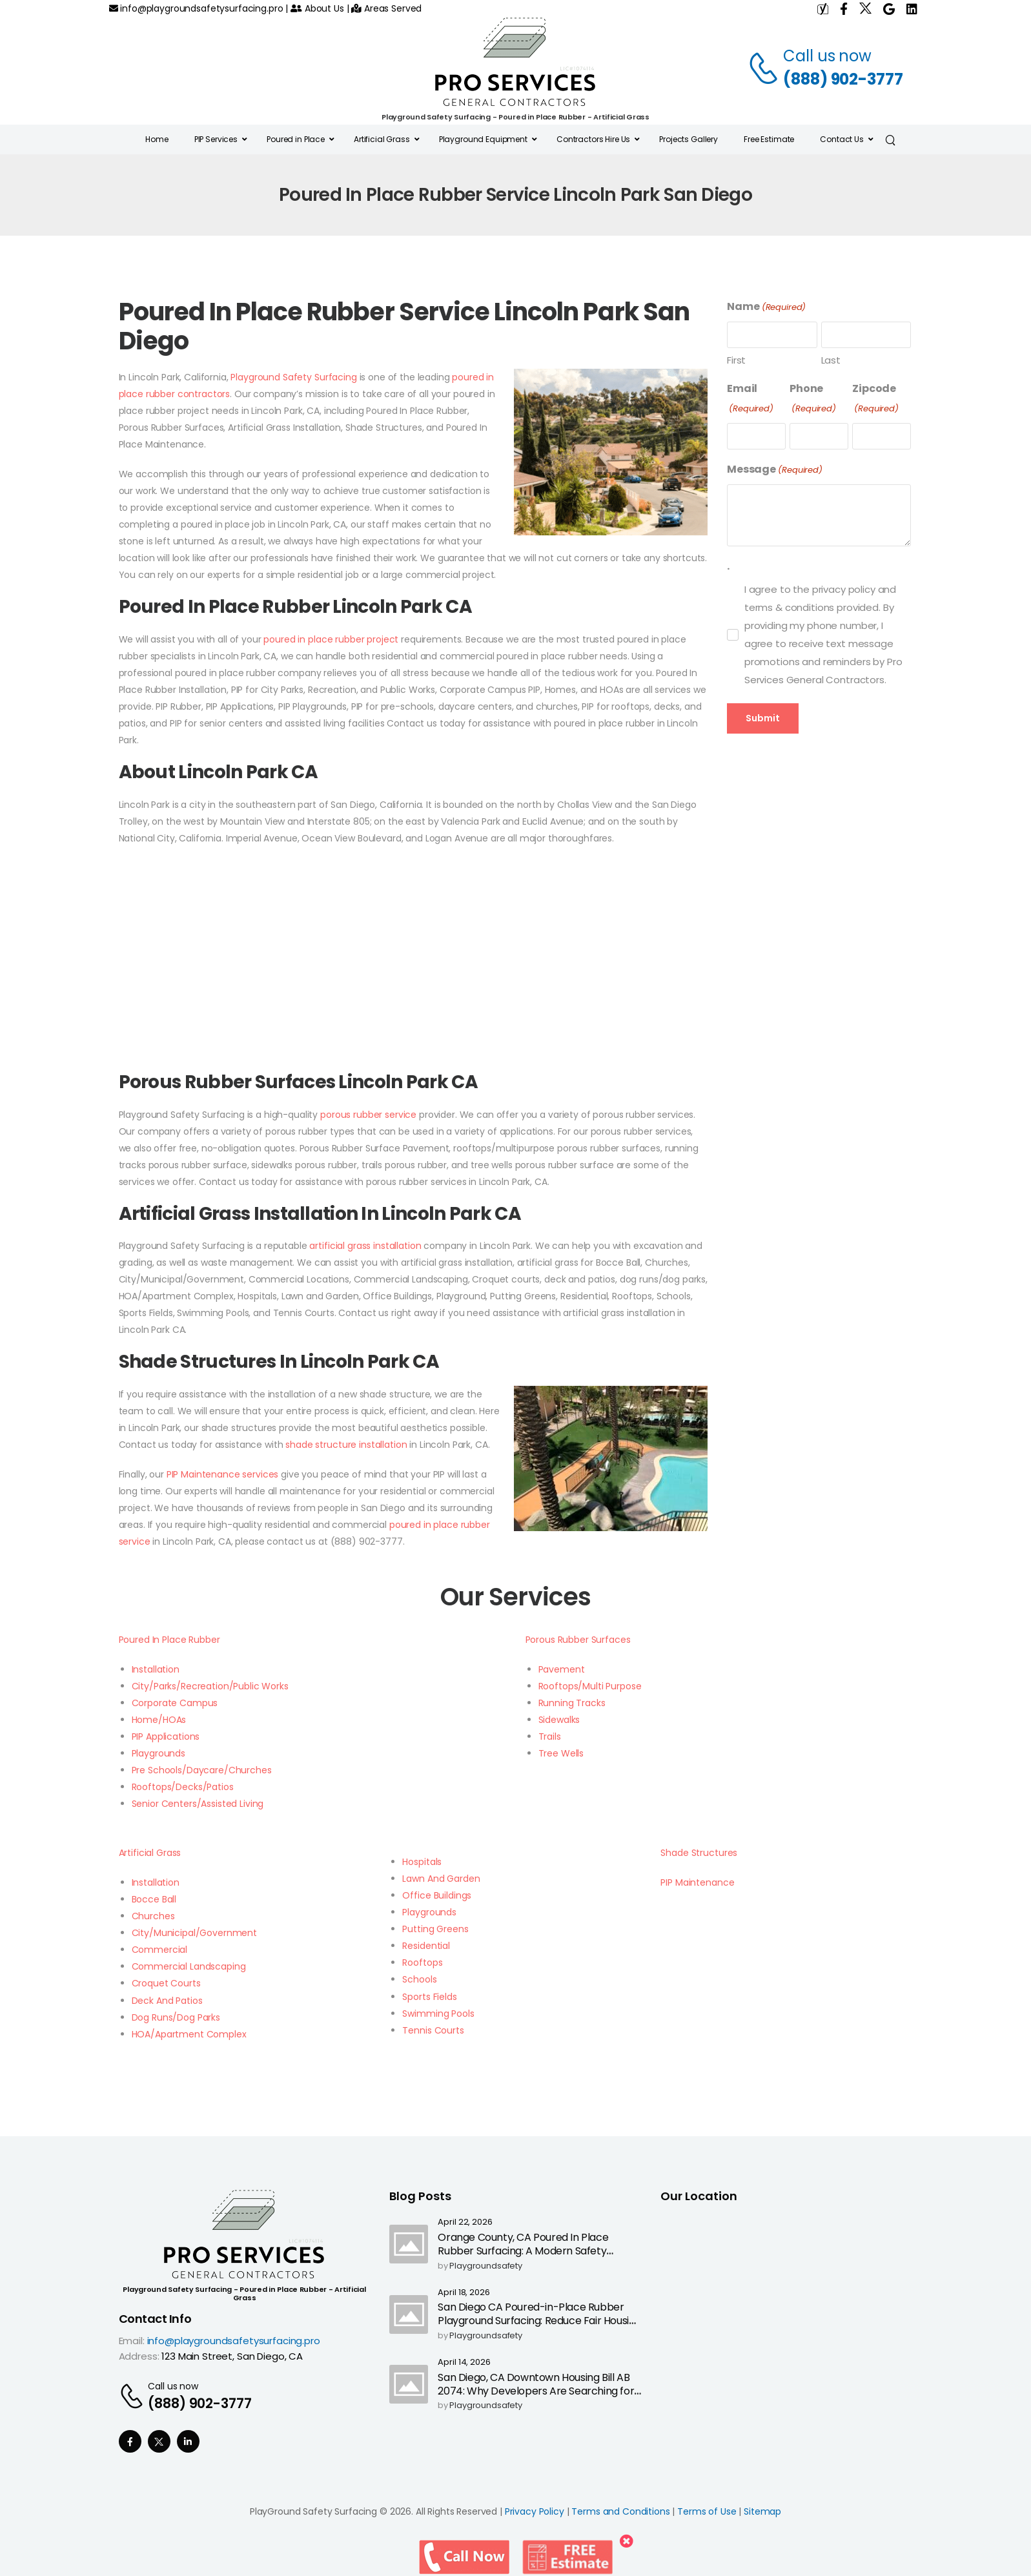  Describe the element at coordinates (436, 1895) in the screenshot. I see `Office Buildings` at that location.